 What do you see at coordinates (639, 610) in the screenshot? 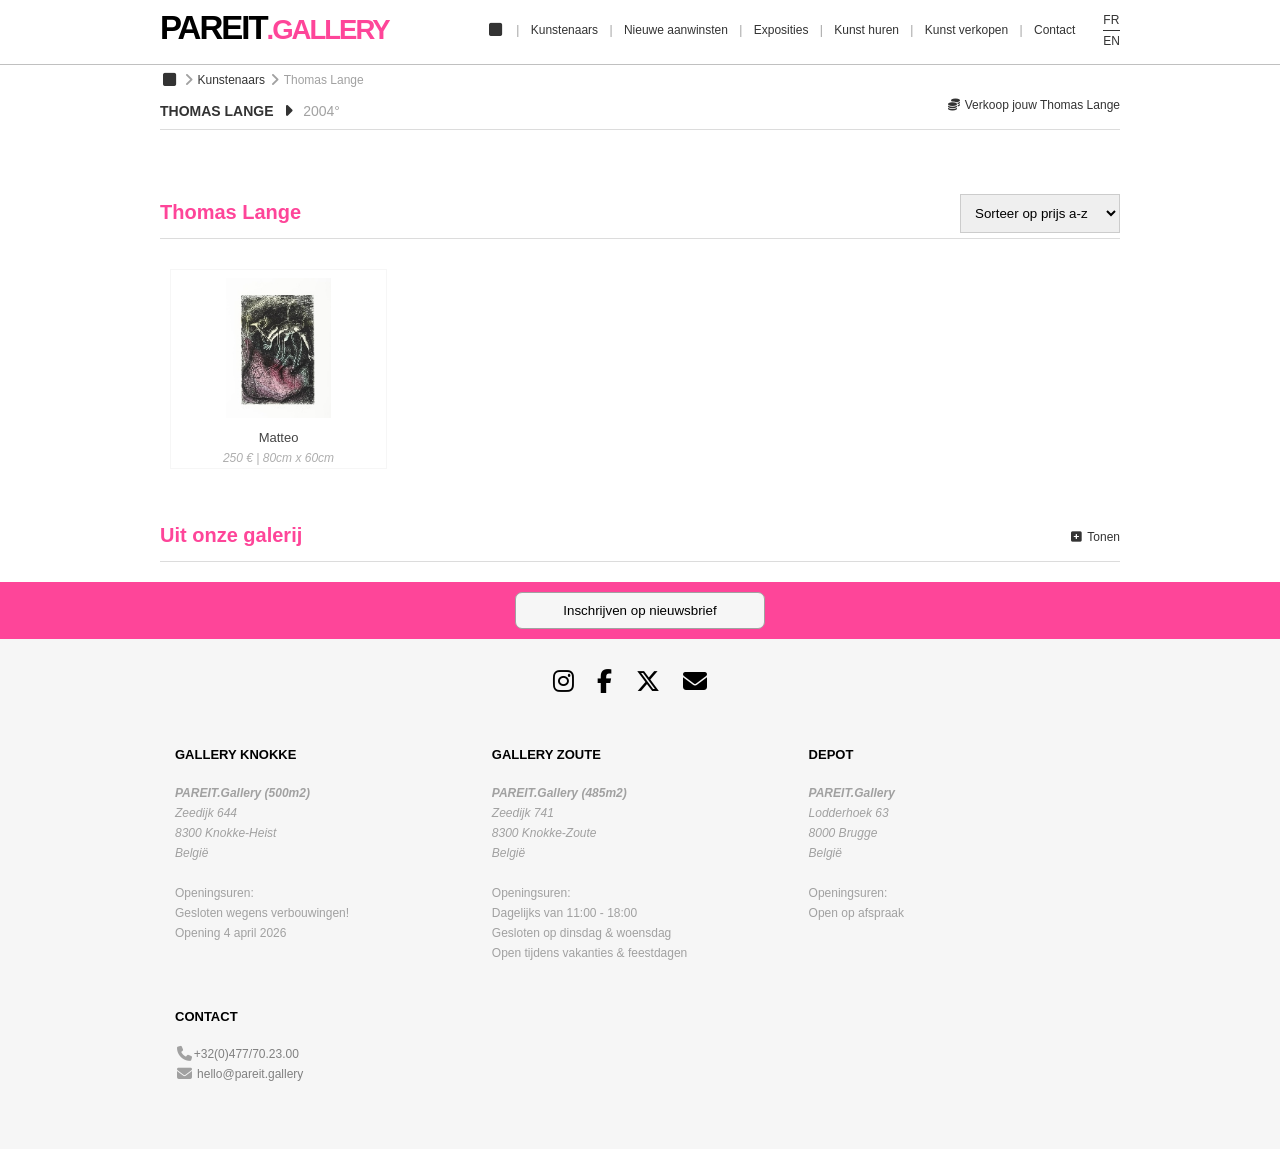
I see `Inschrijven op nieuwsbrief` at bounding box center [639, 610].